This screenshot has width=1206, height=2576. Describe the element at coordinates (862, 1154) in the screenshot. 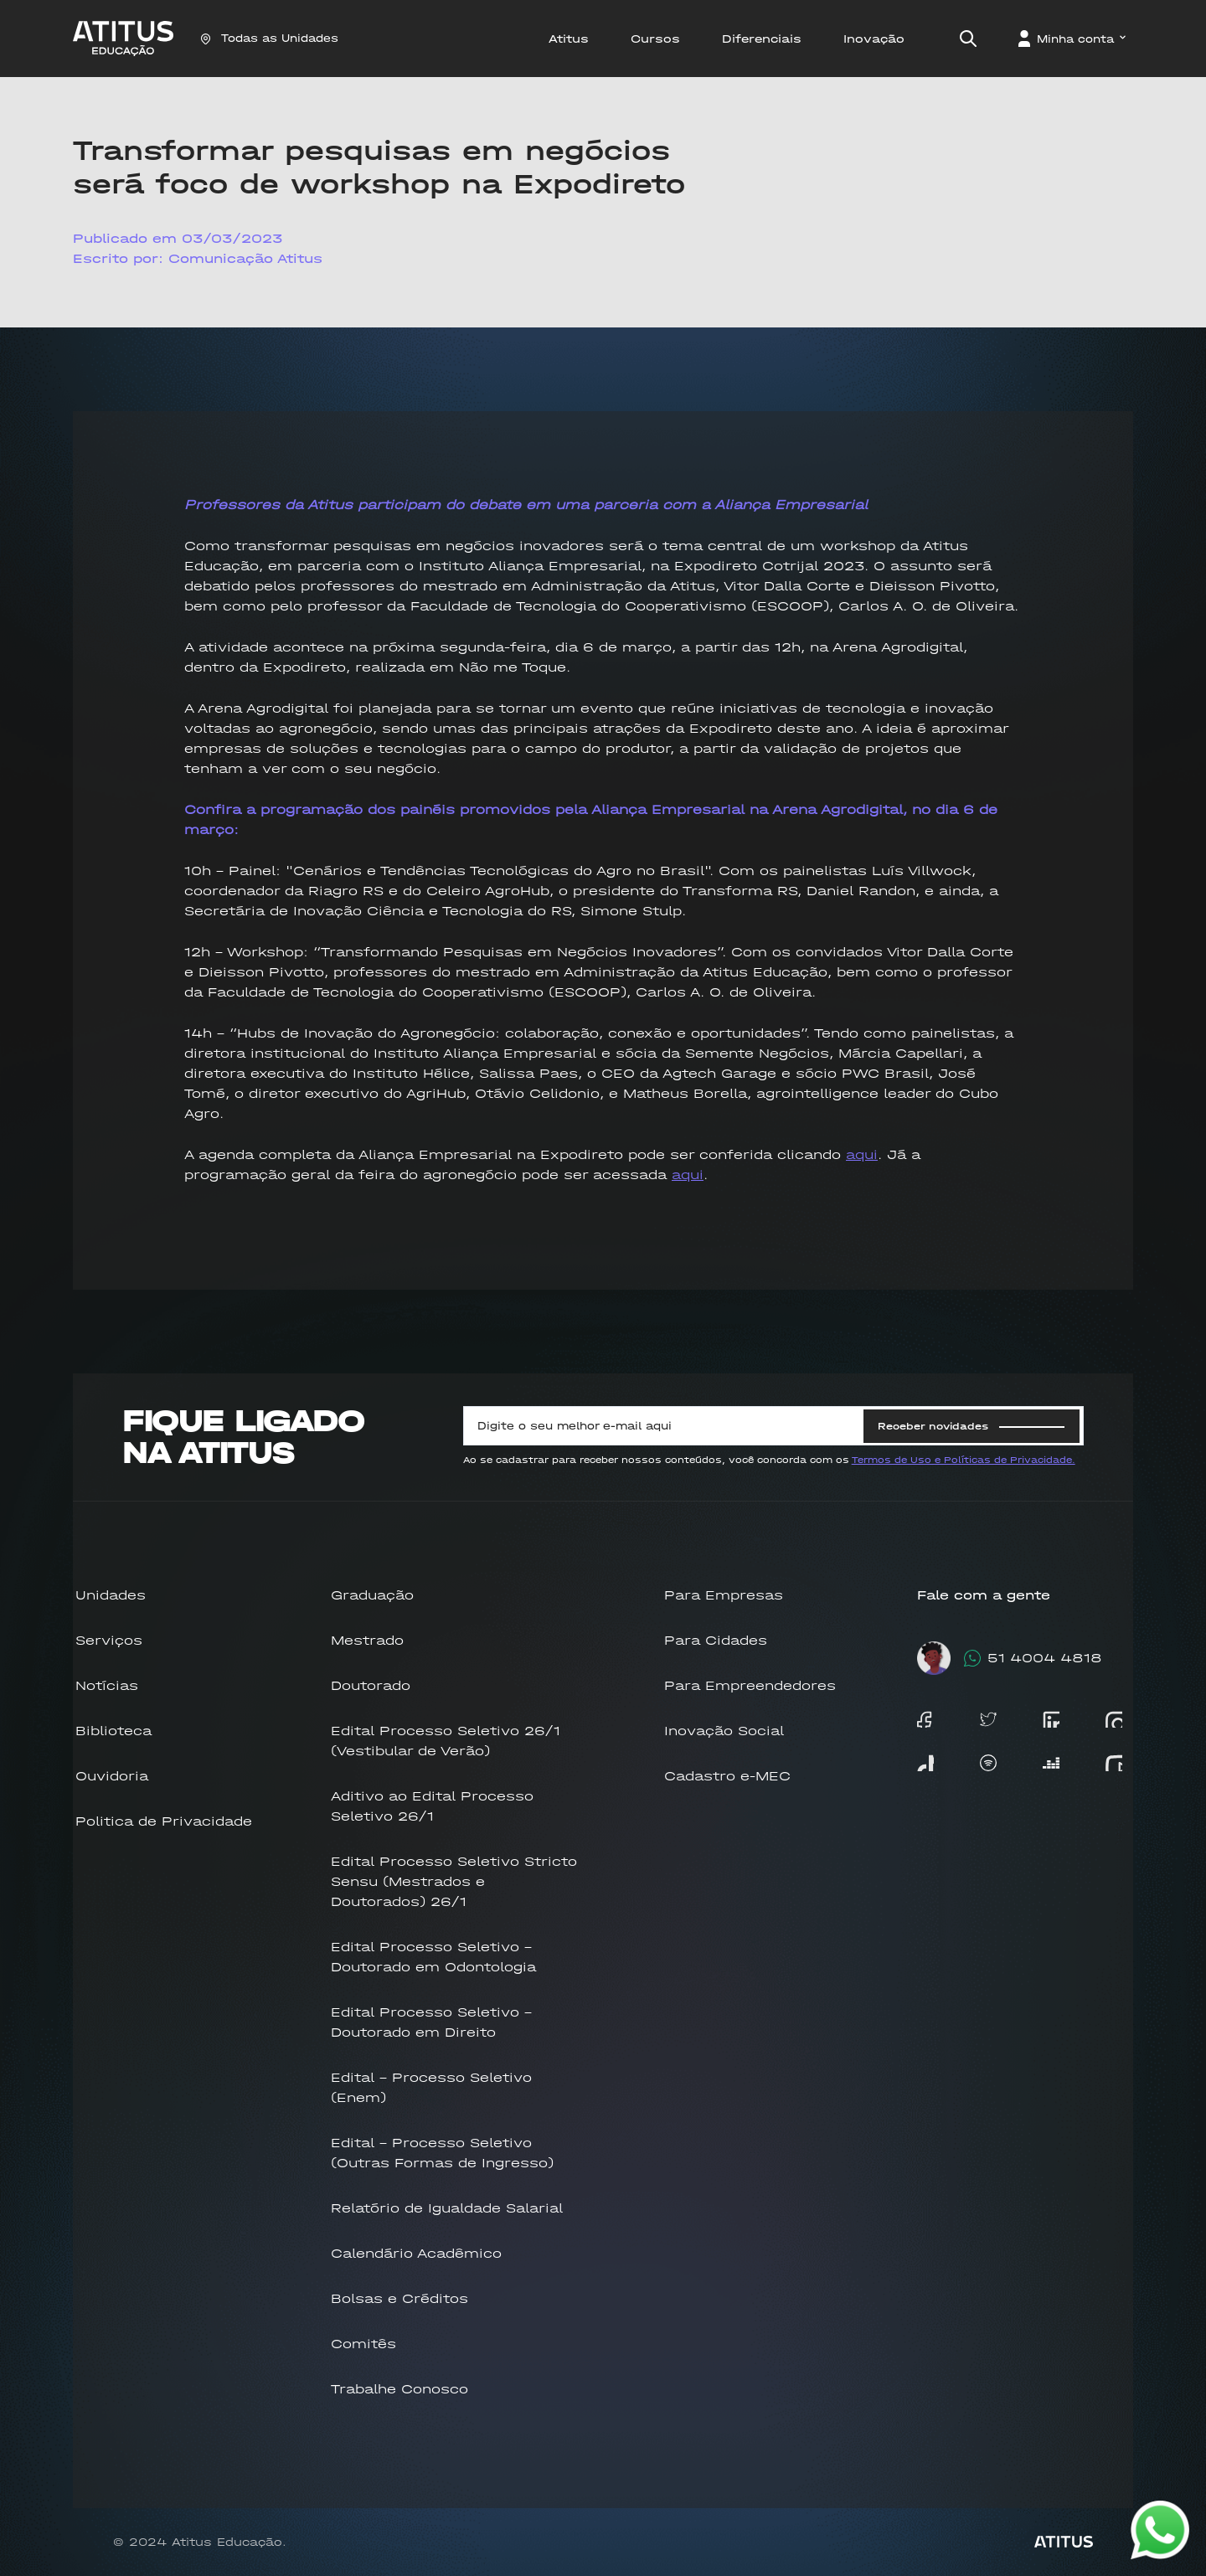

I see `aqui` at that location.